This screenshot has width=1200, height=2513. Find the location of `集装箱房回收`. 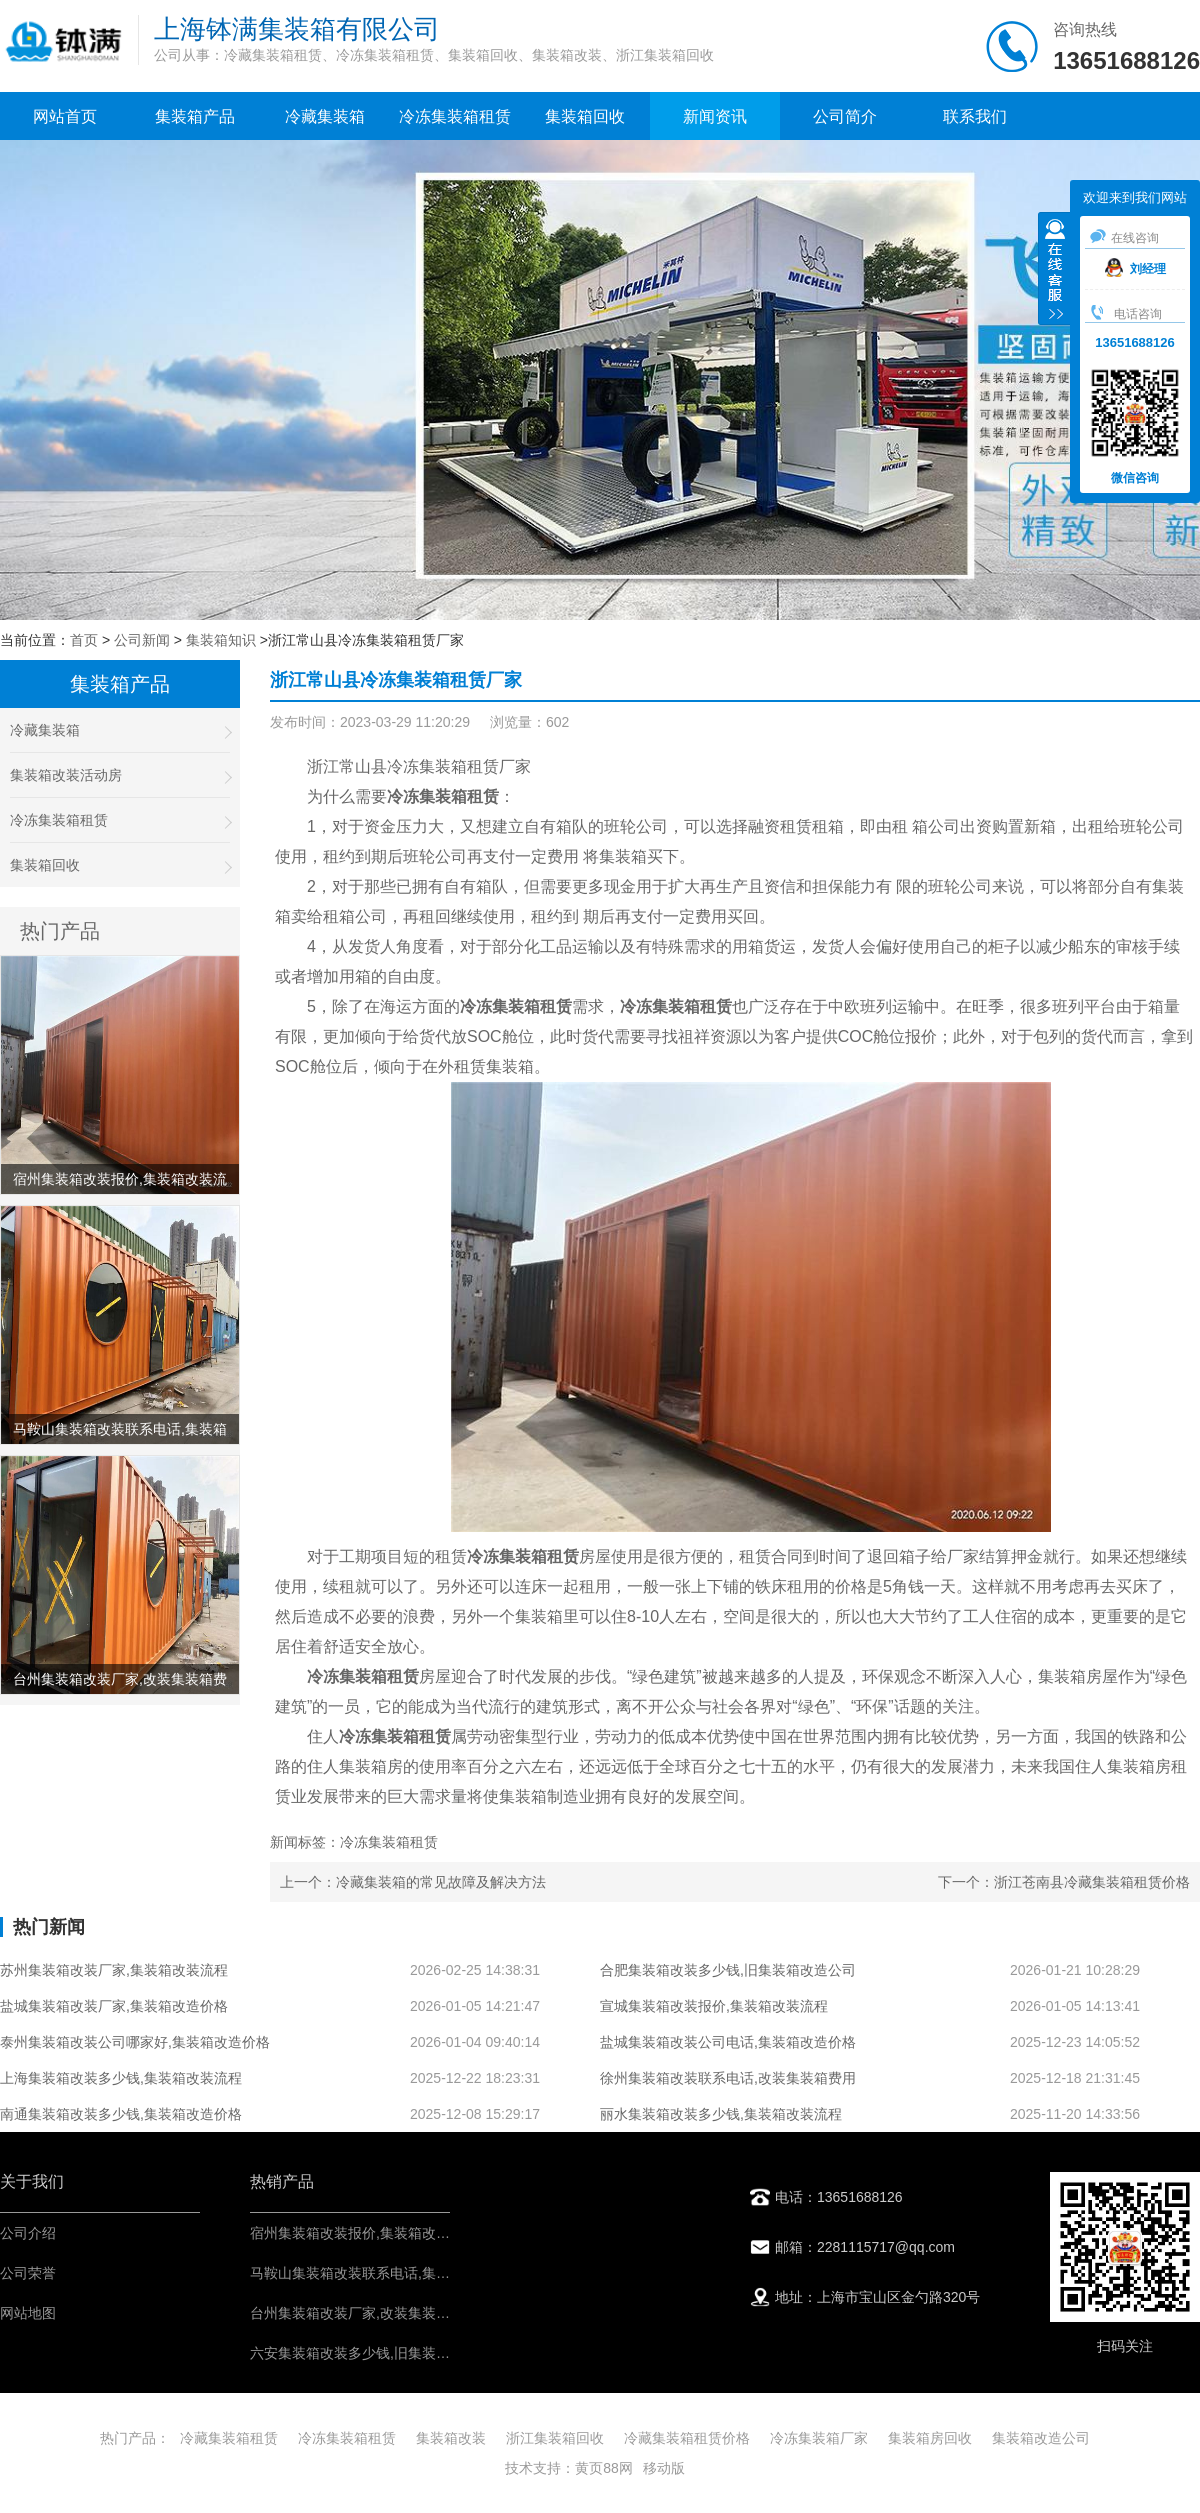

集装箱房回收 is located at coordinates (930, 2438).